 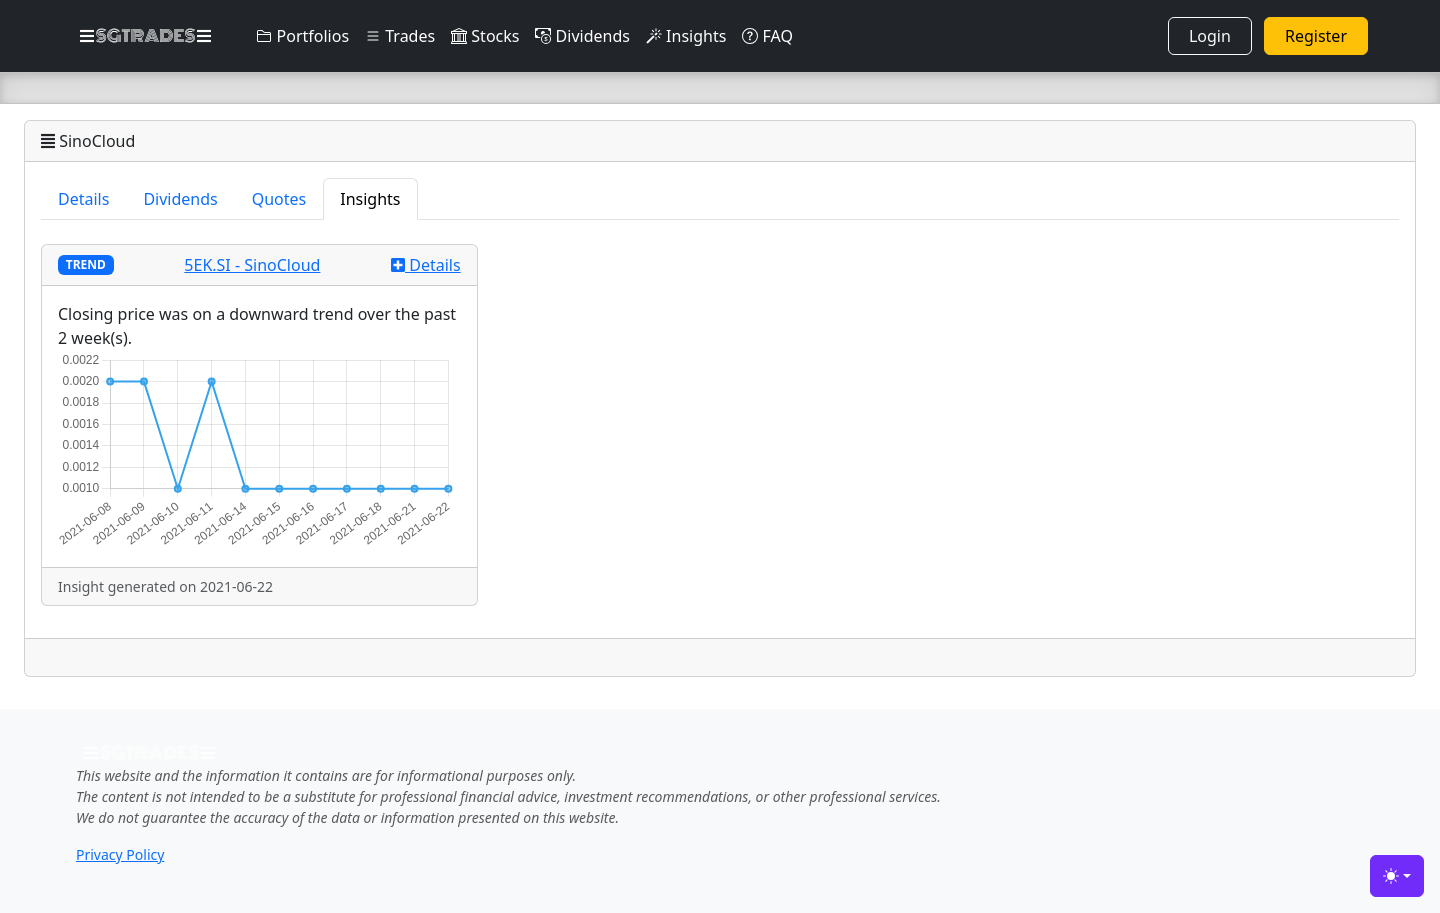 What do you see at coordinates (180, 199) in the screenshot?
I see `Dividends [tab]` at bounding box center [180, 199].